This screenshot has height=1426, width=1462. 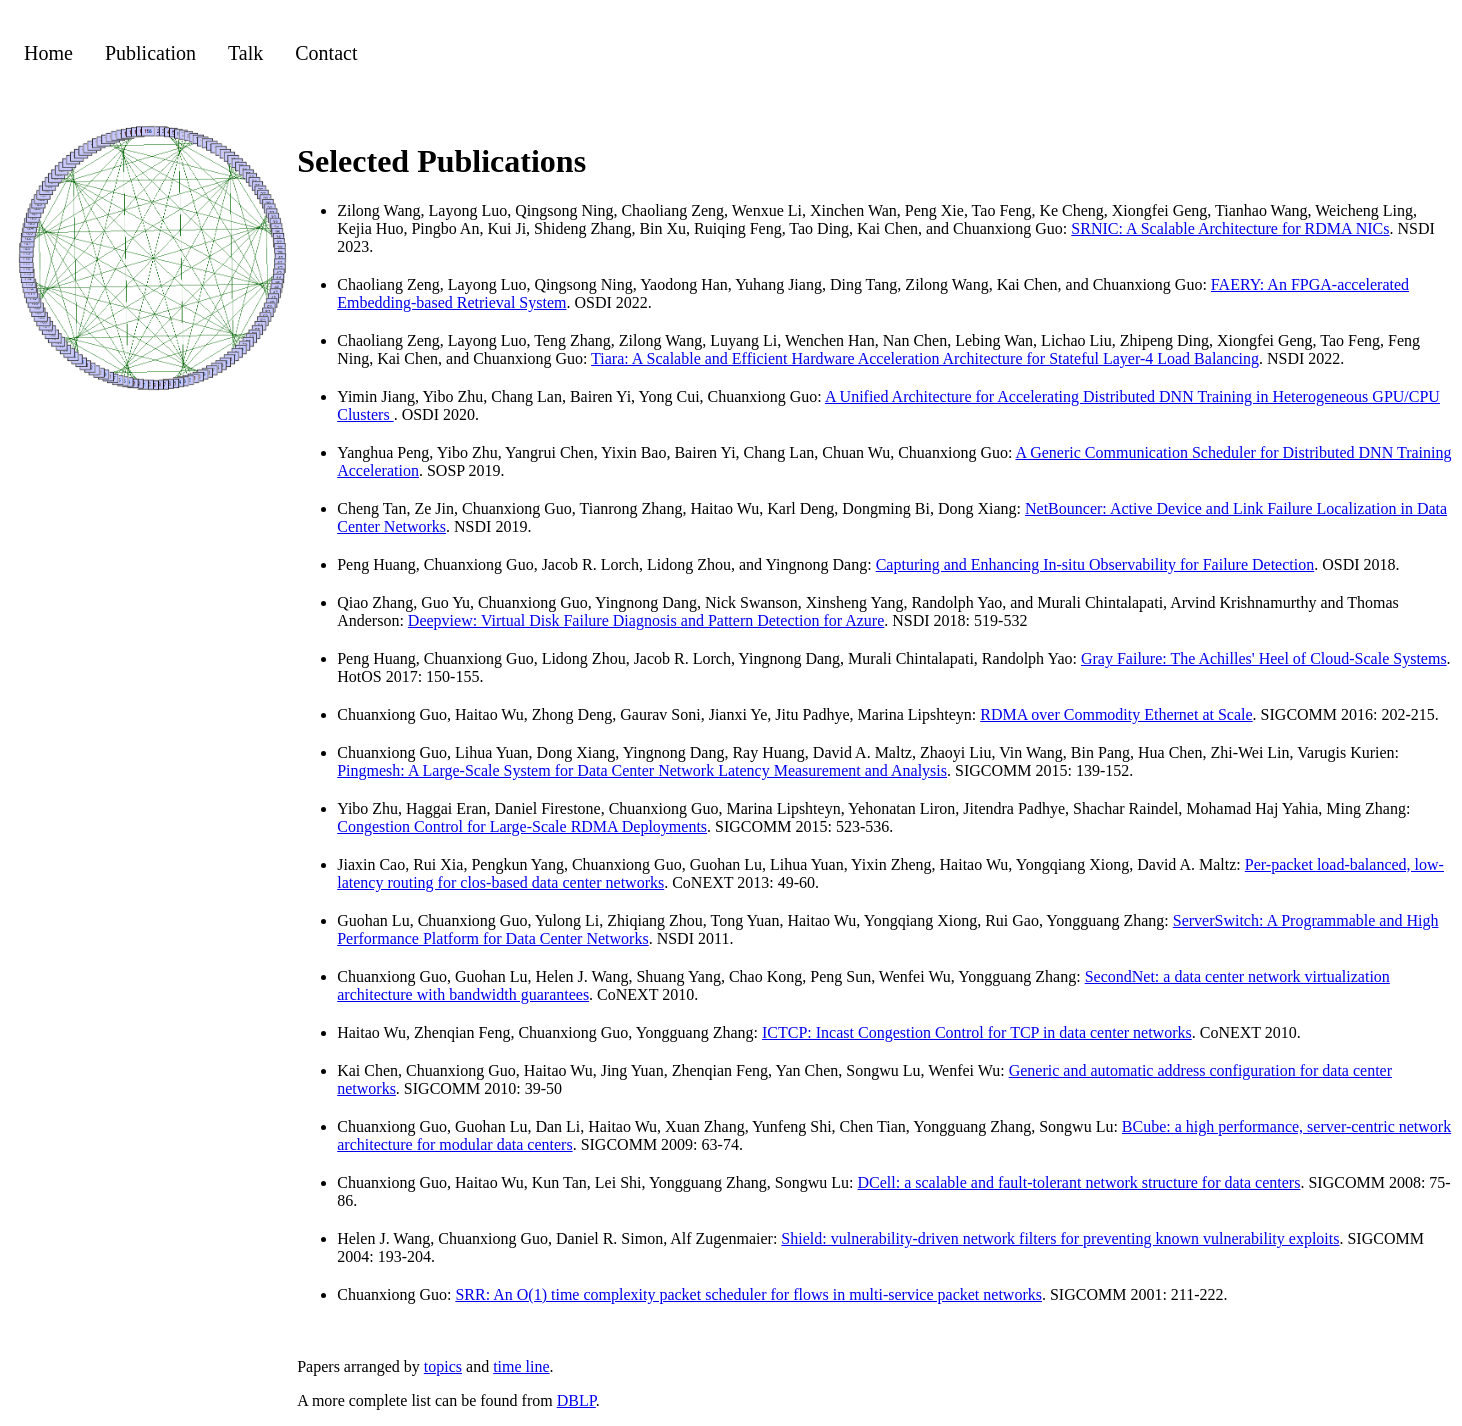 What do you see at coordinates (925, 358) in the screenshot?
I see `Tiara: A Scalable and Efficient Hardware Acceleration Architecture for Stateful Layer-4 Load Balancing` at bounding box center [925, 358].